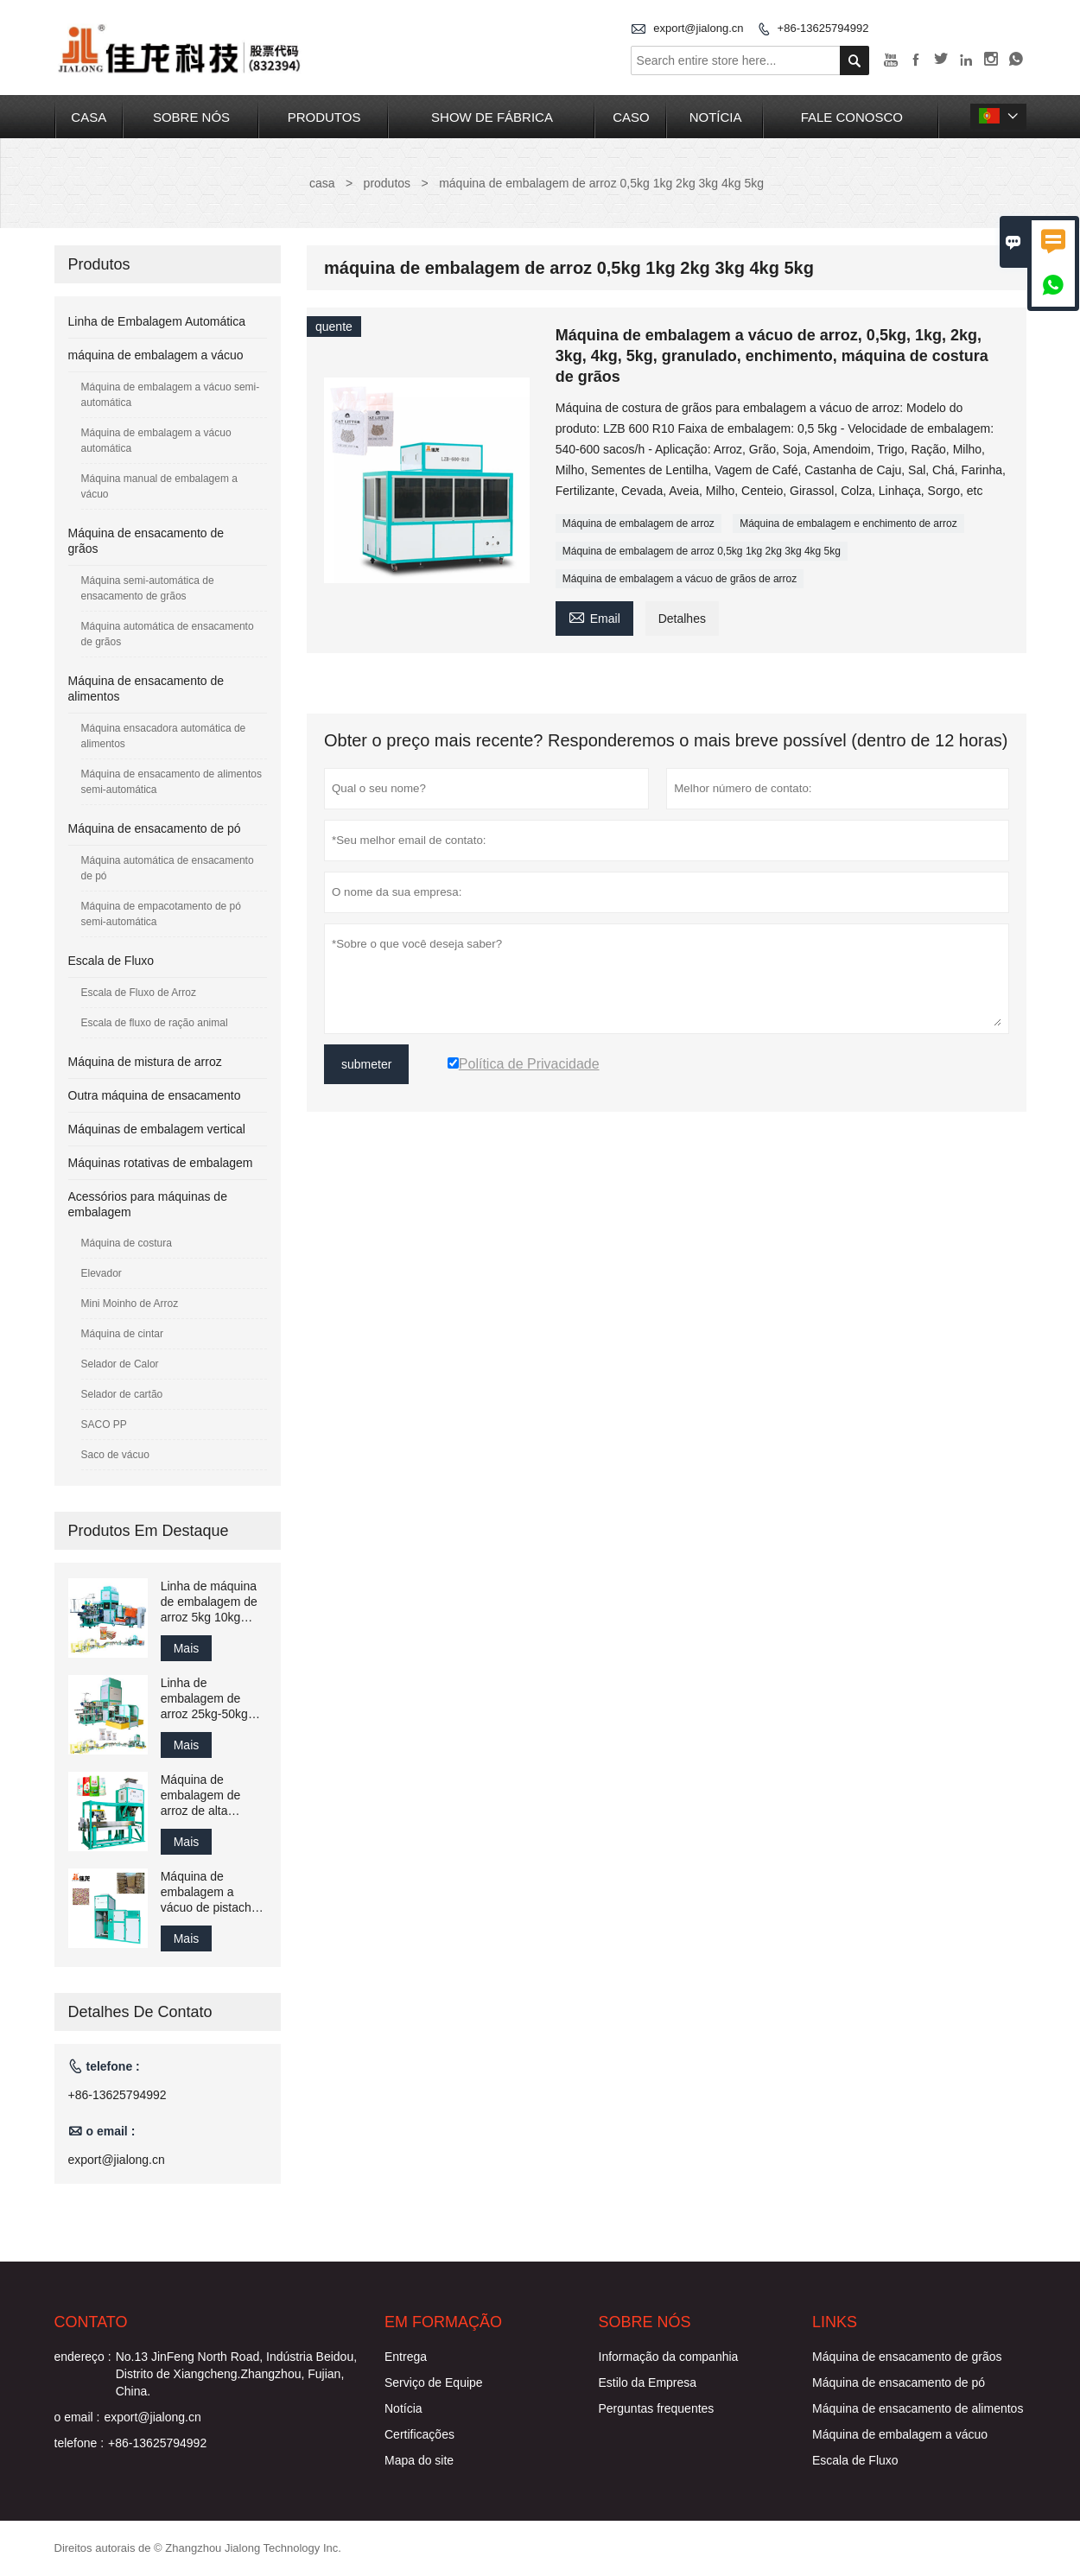 The height and width of the screenshot is (2576, 1080). What do you see at coordinates (111, 961) in the screenshot?
I see `Escala de Fluxo` at bounding box center [111, 961].